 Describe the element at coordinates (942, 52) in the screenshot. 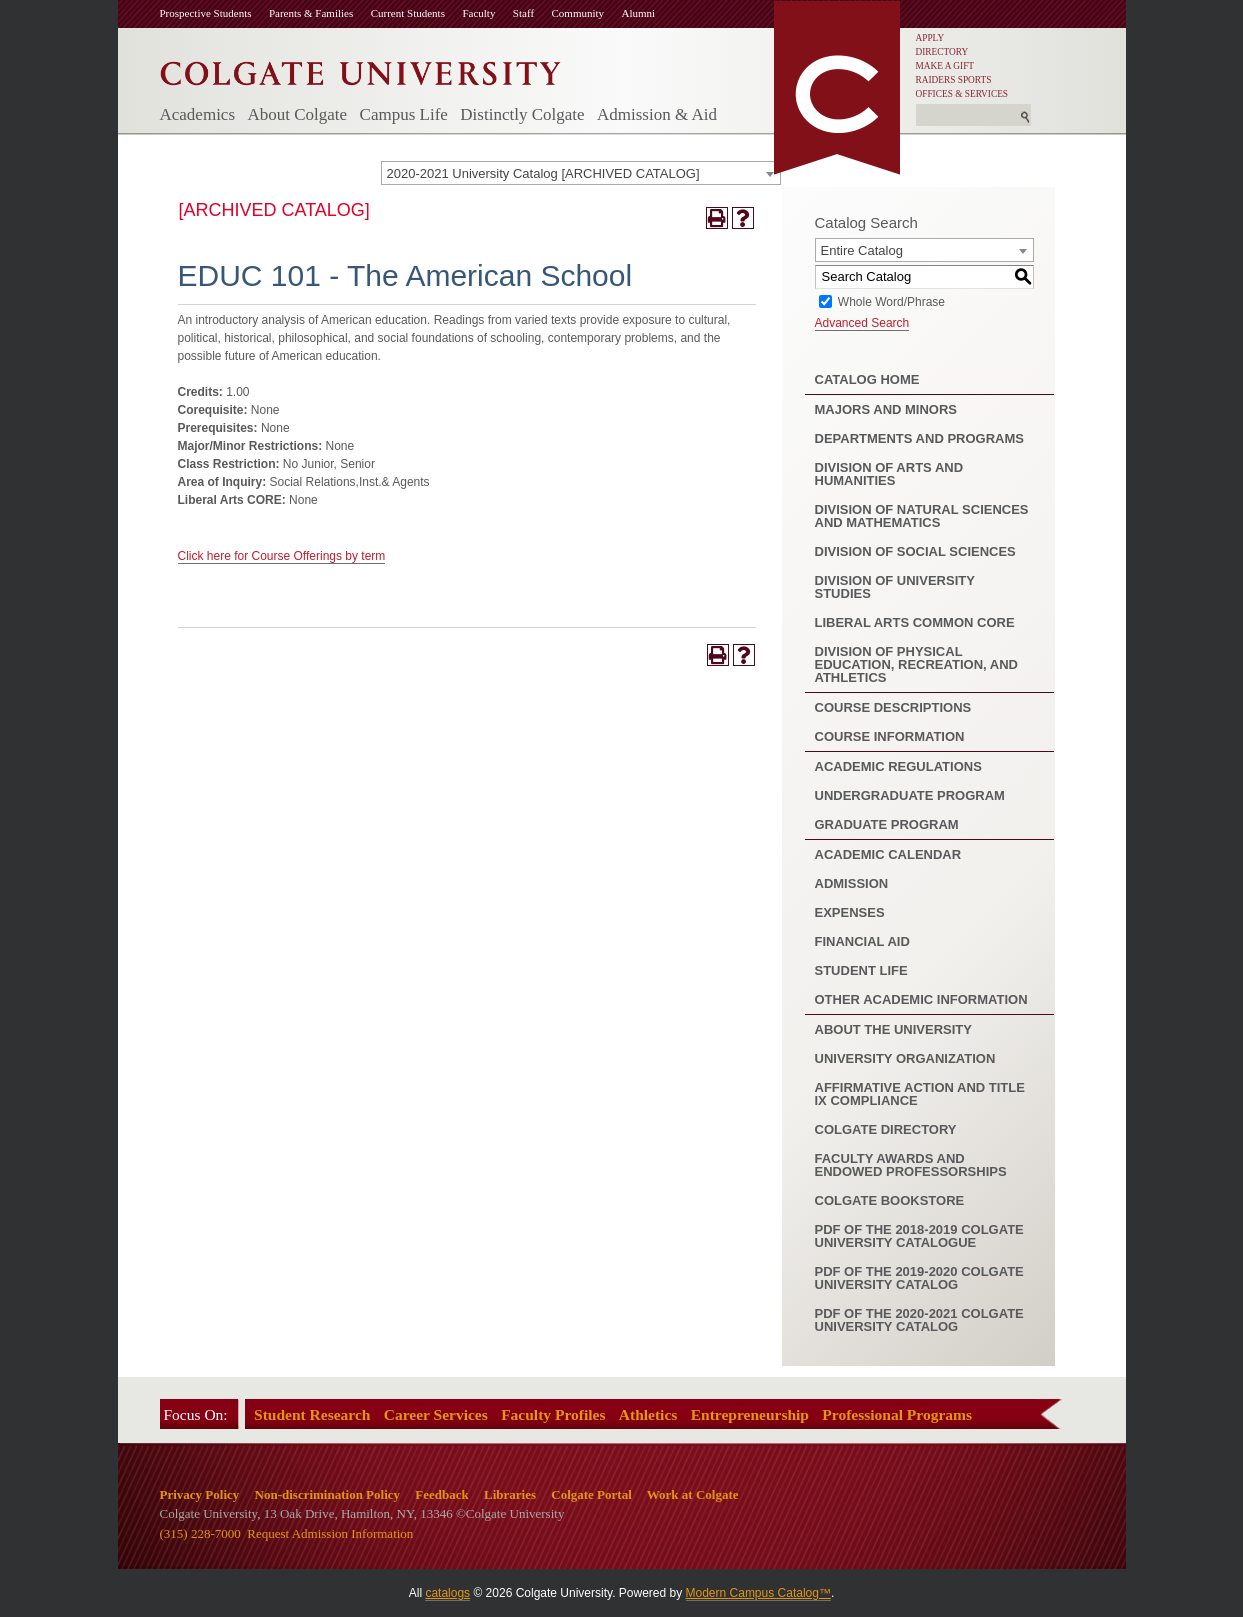

I see `DIRECTORY` at that location.